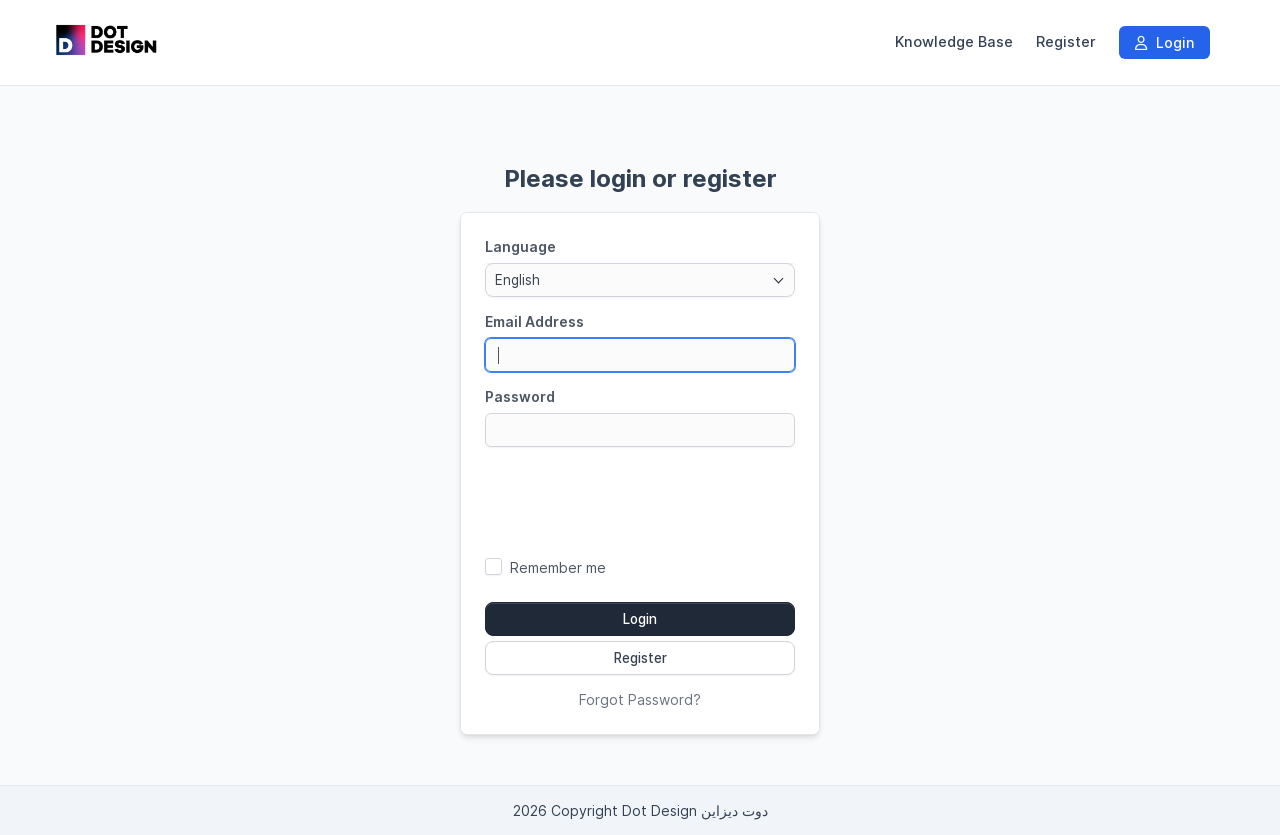 This screenshot has width=1280, height=835. Describe the element at coordinates (558, 567) in the screenshot. I see `Remember me` at that location.